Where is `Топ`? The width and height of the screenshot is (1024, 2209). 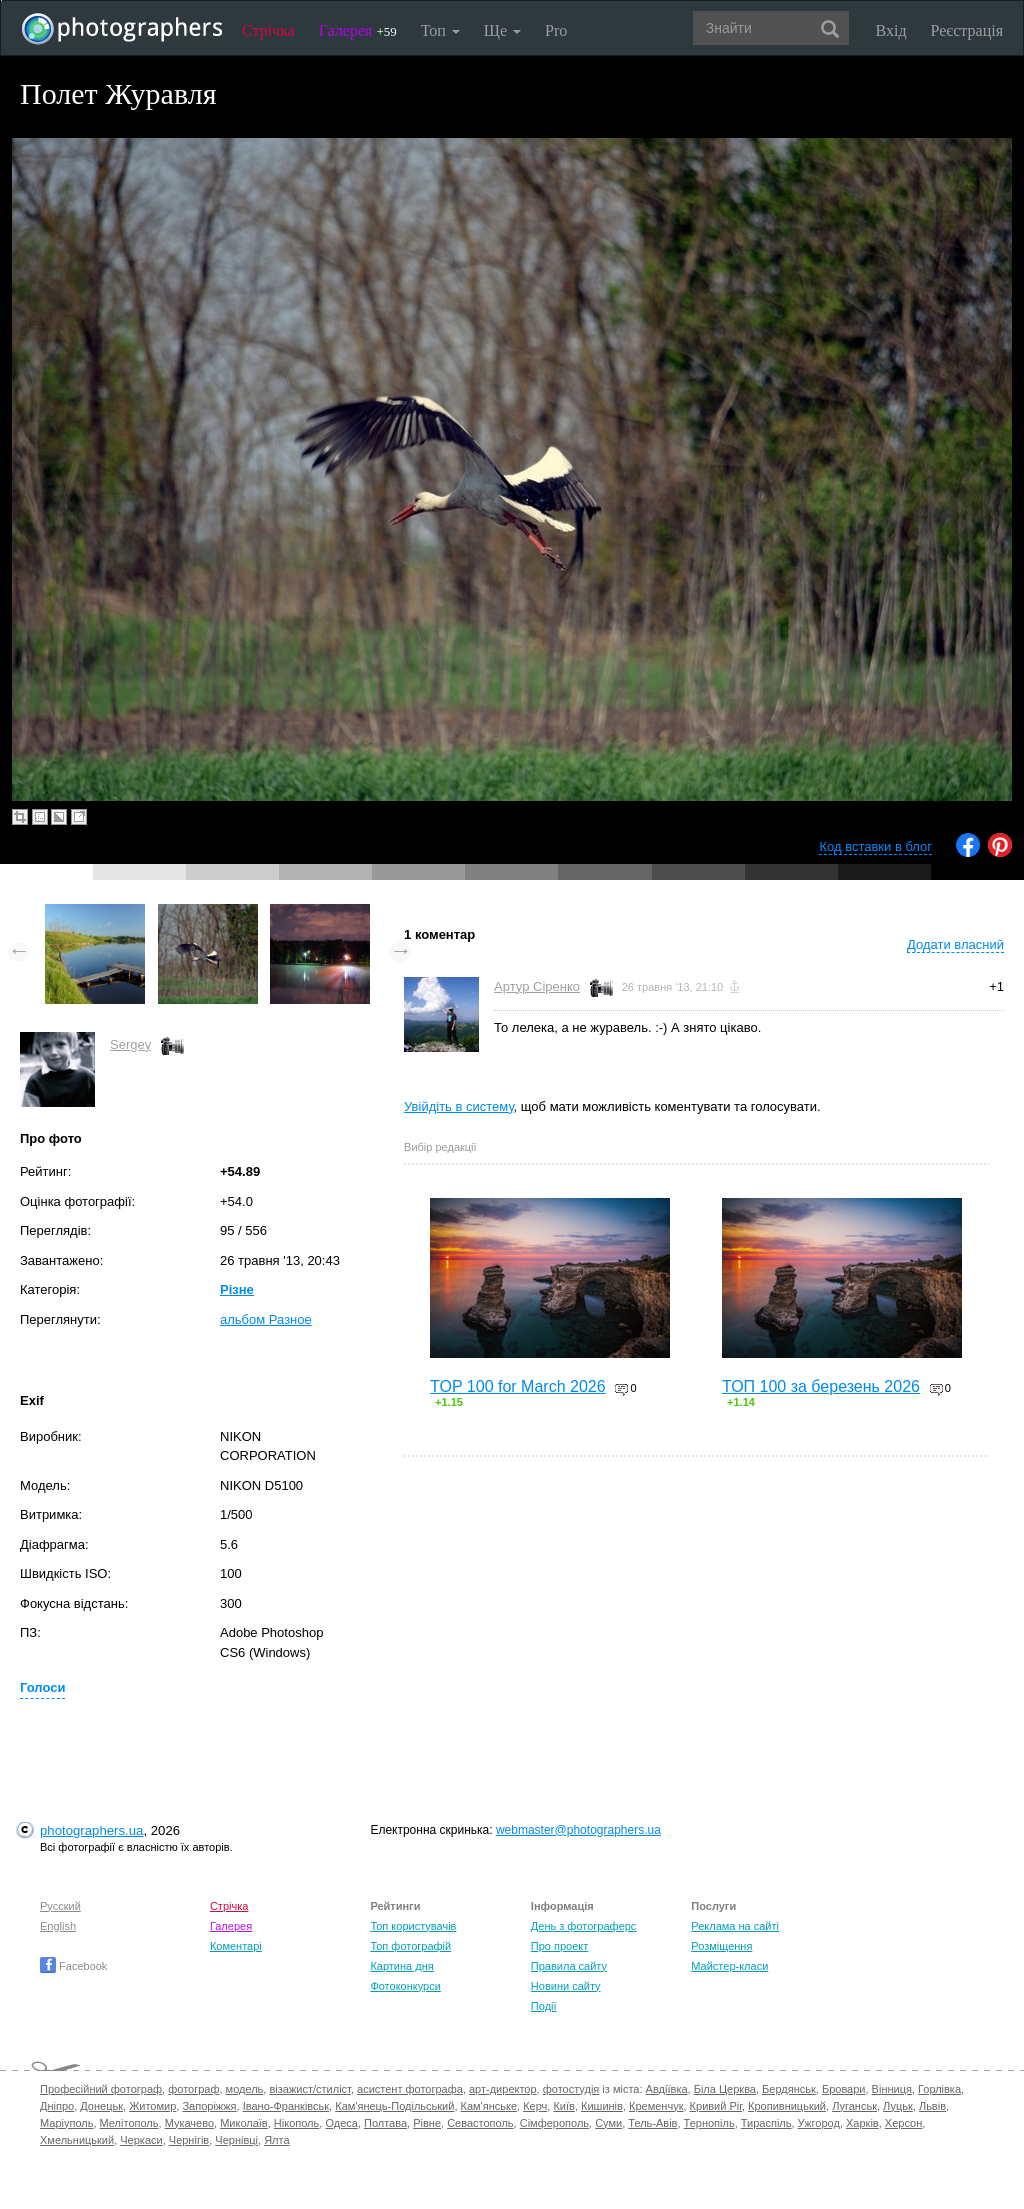 Топ is located at coordinates (440, 30).